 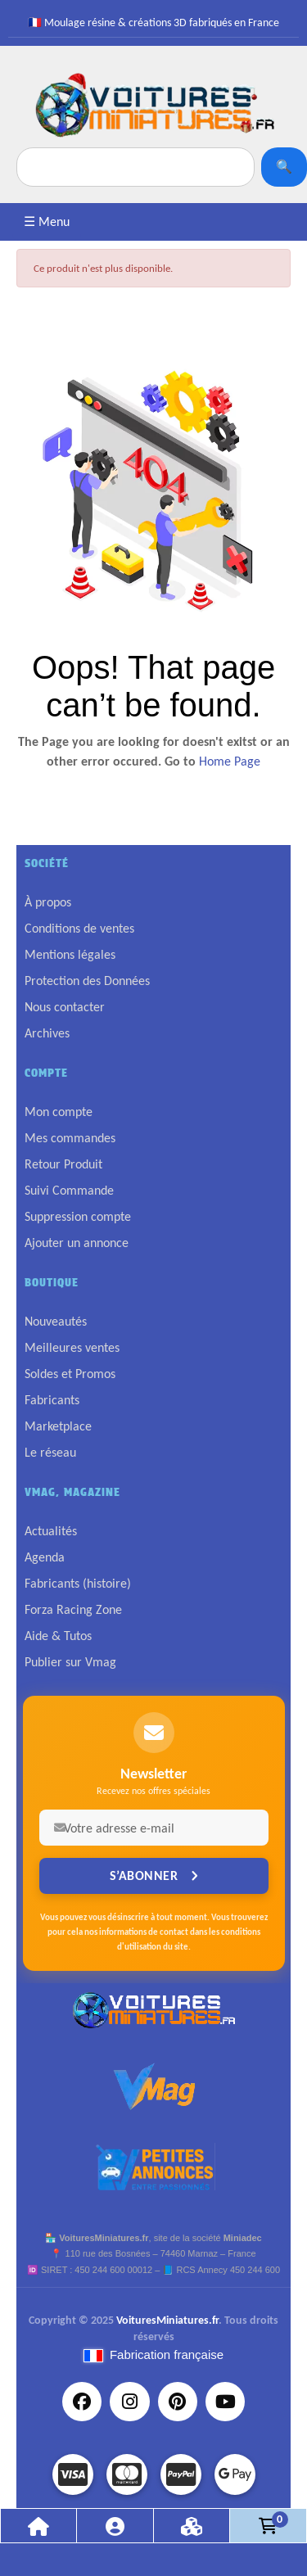 What do you see at coordinates (78, 1216) in the screenshot?
I see `Suppression compte` at bounding box center [78, 1216].